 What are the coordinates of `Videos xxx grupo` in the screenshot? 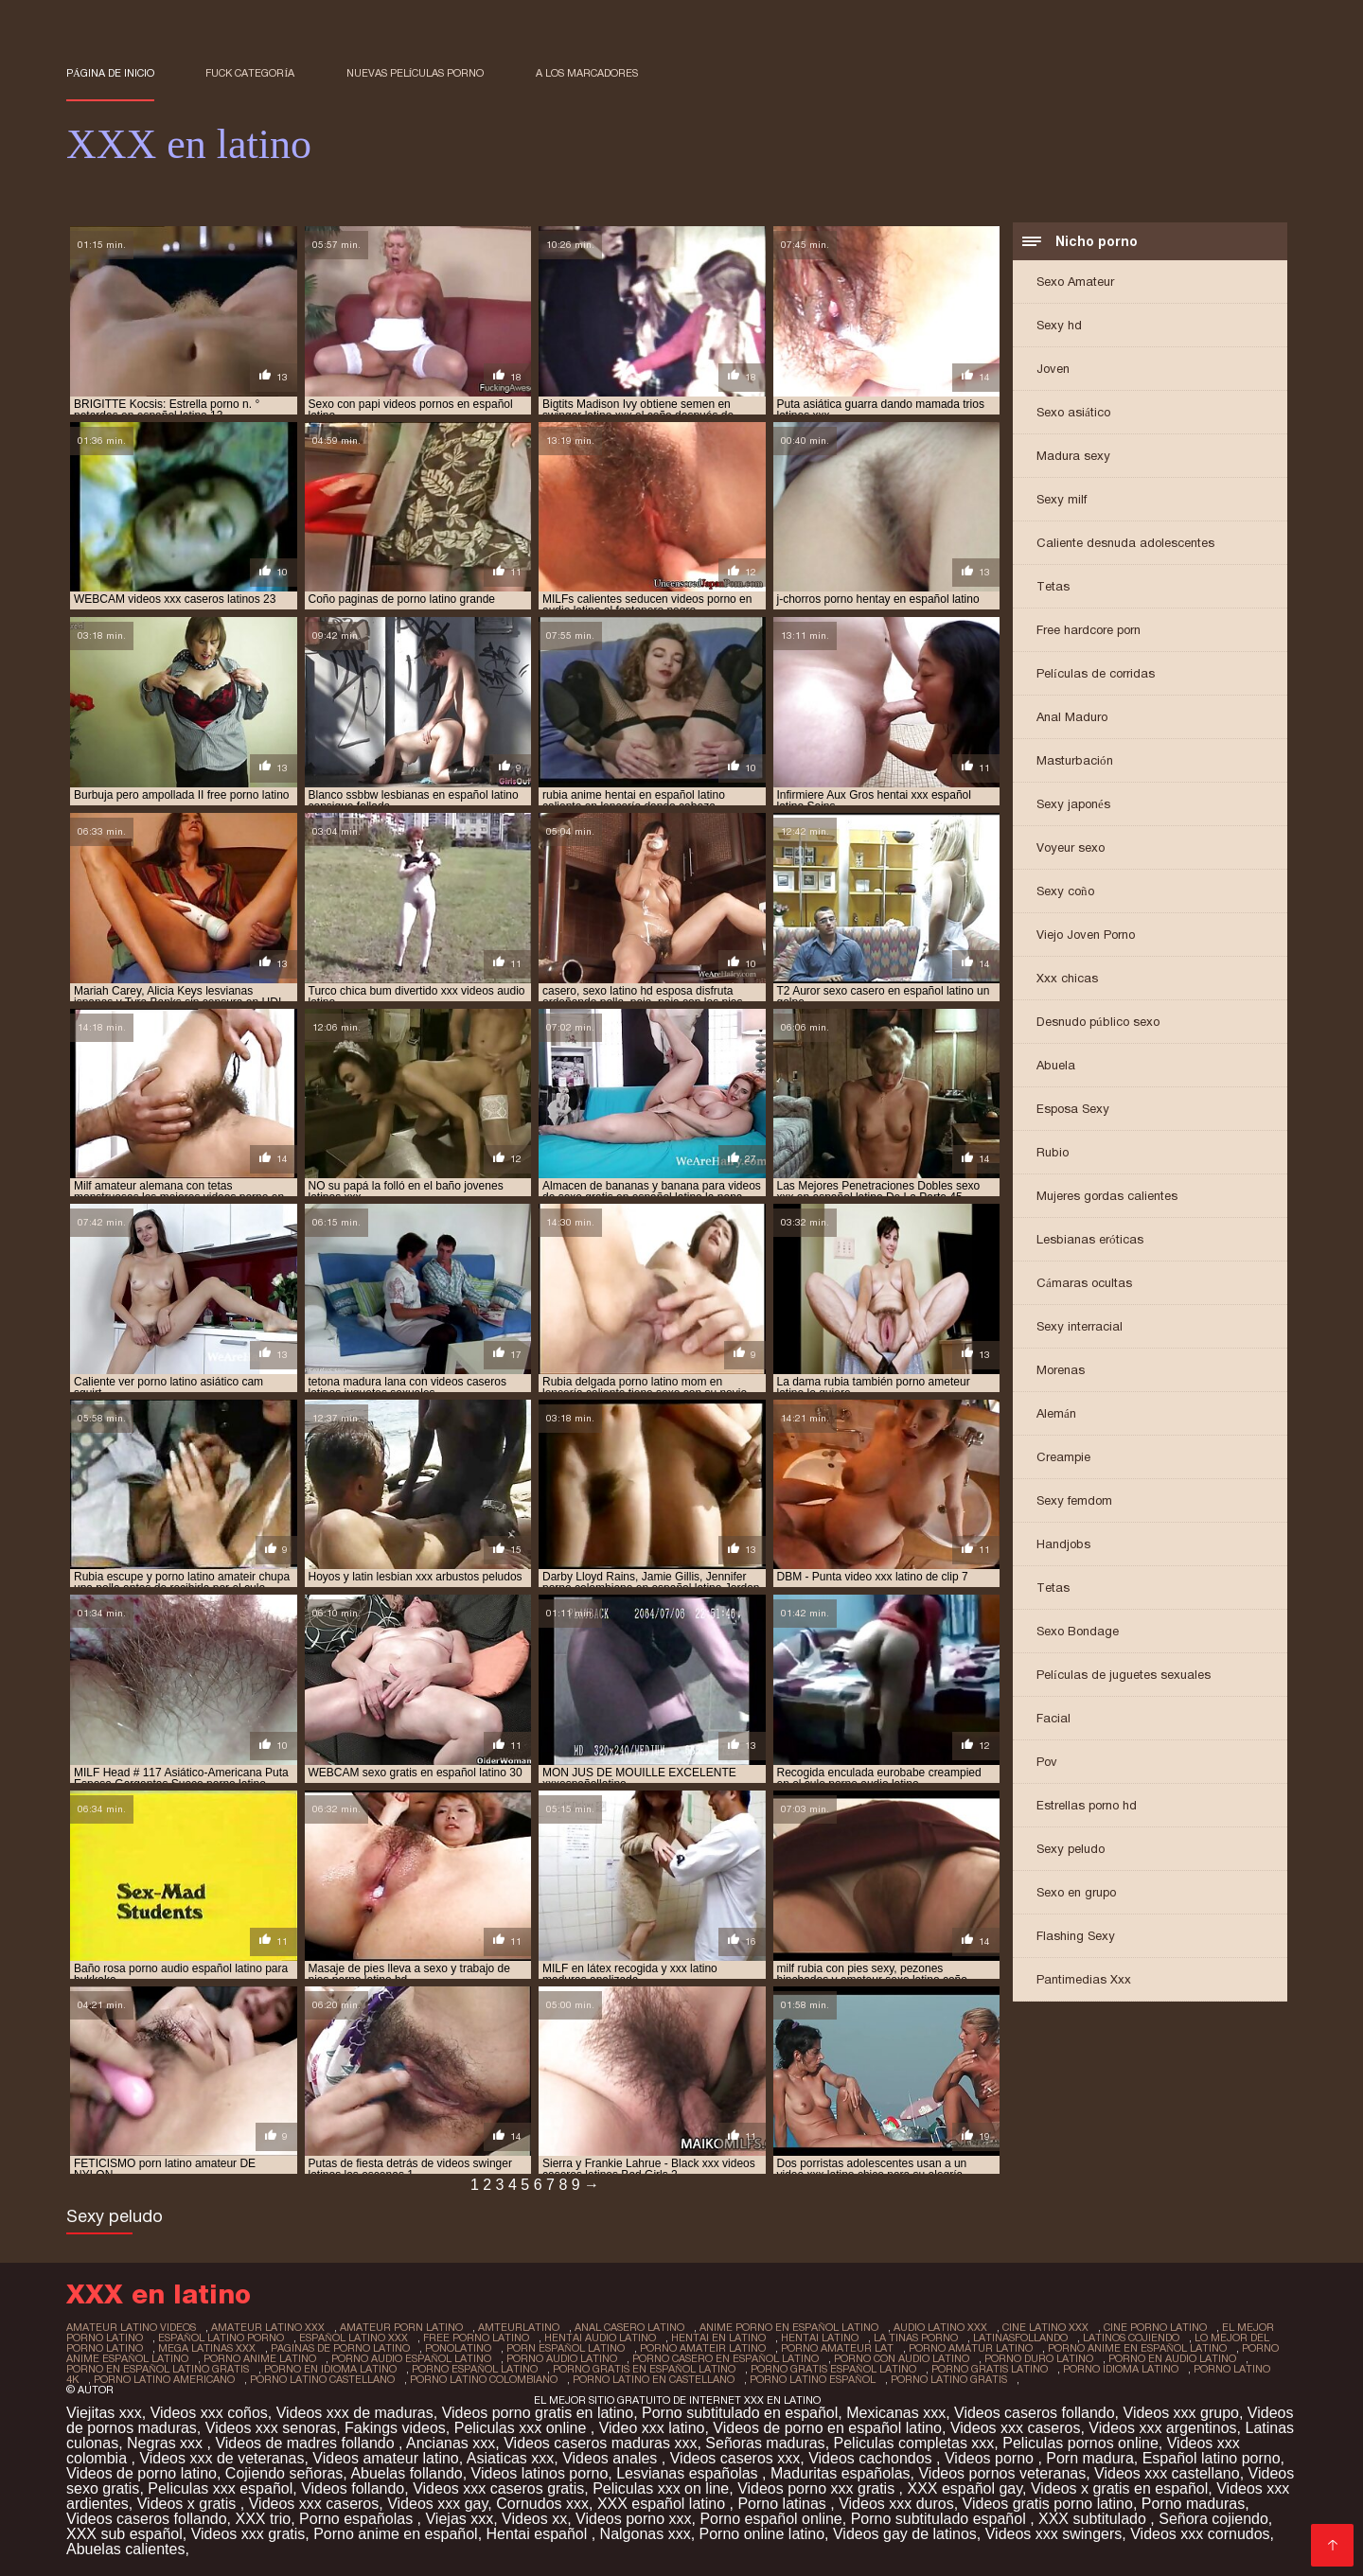 It's located at (1181, 2413).